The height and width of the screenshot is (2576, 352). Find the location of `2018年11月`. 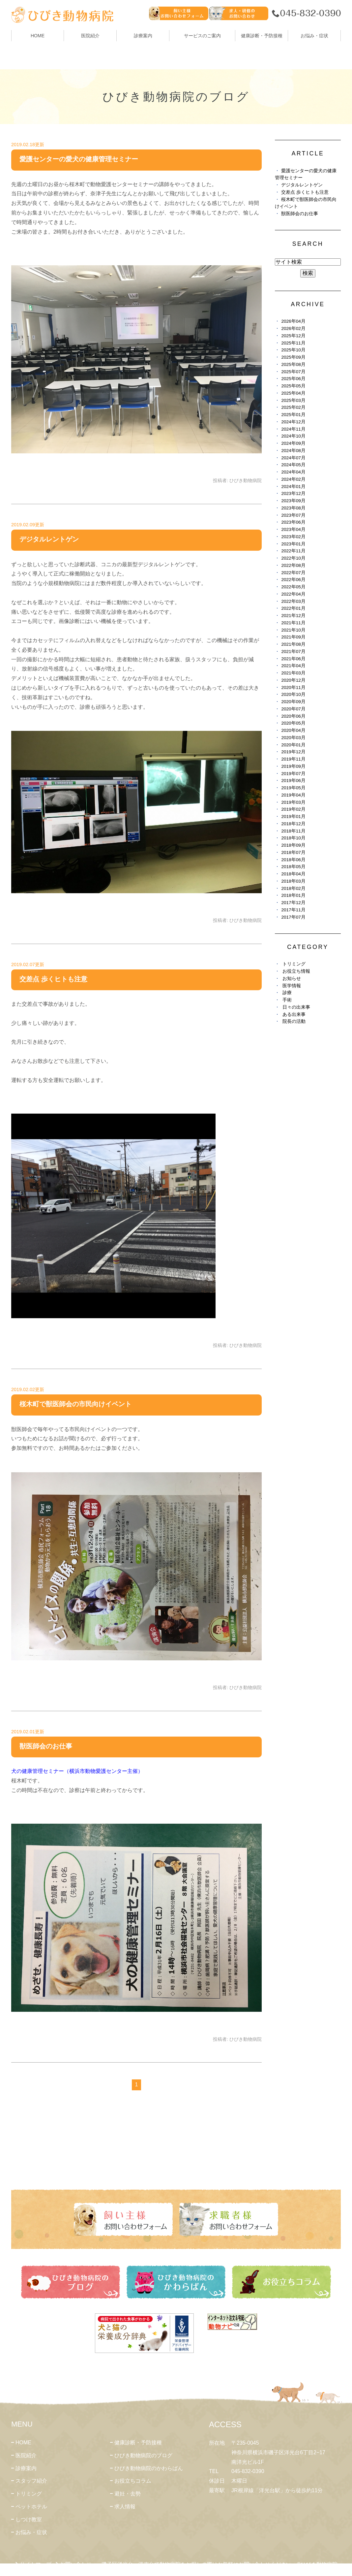

2018年11月 is located at coordinates (293, 831).